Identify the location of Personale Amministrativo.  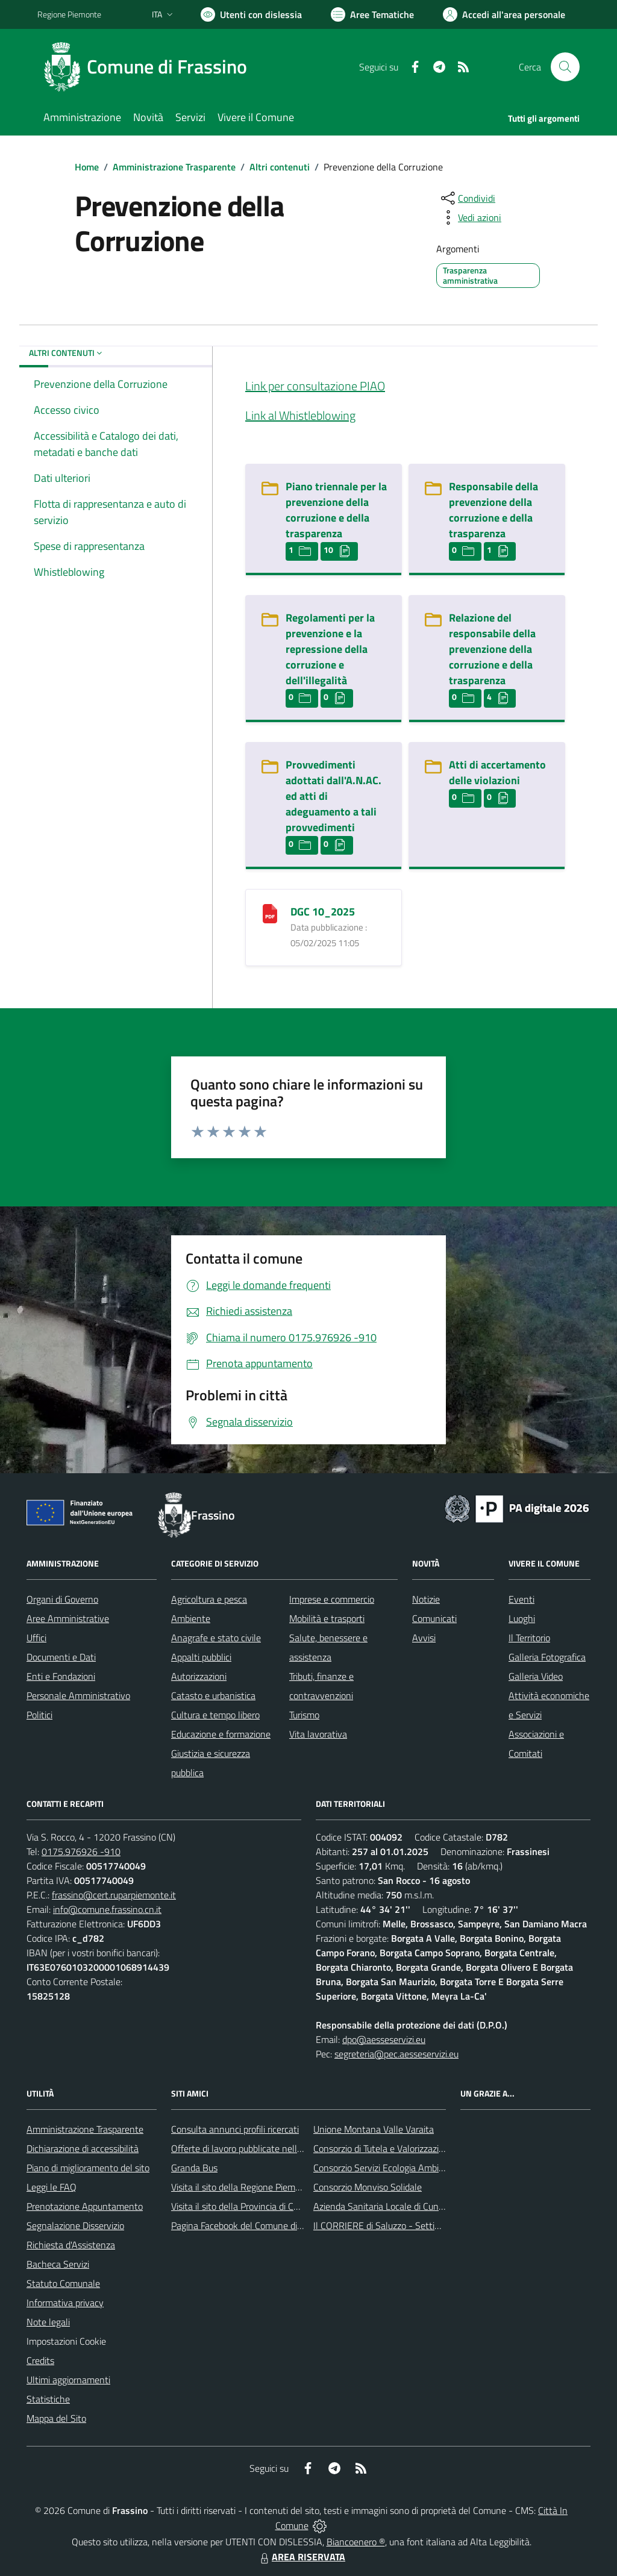
(78, 1695).